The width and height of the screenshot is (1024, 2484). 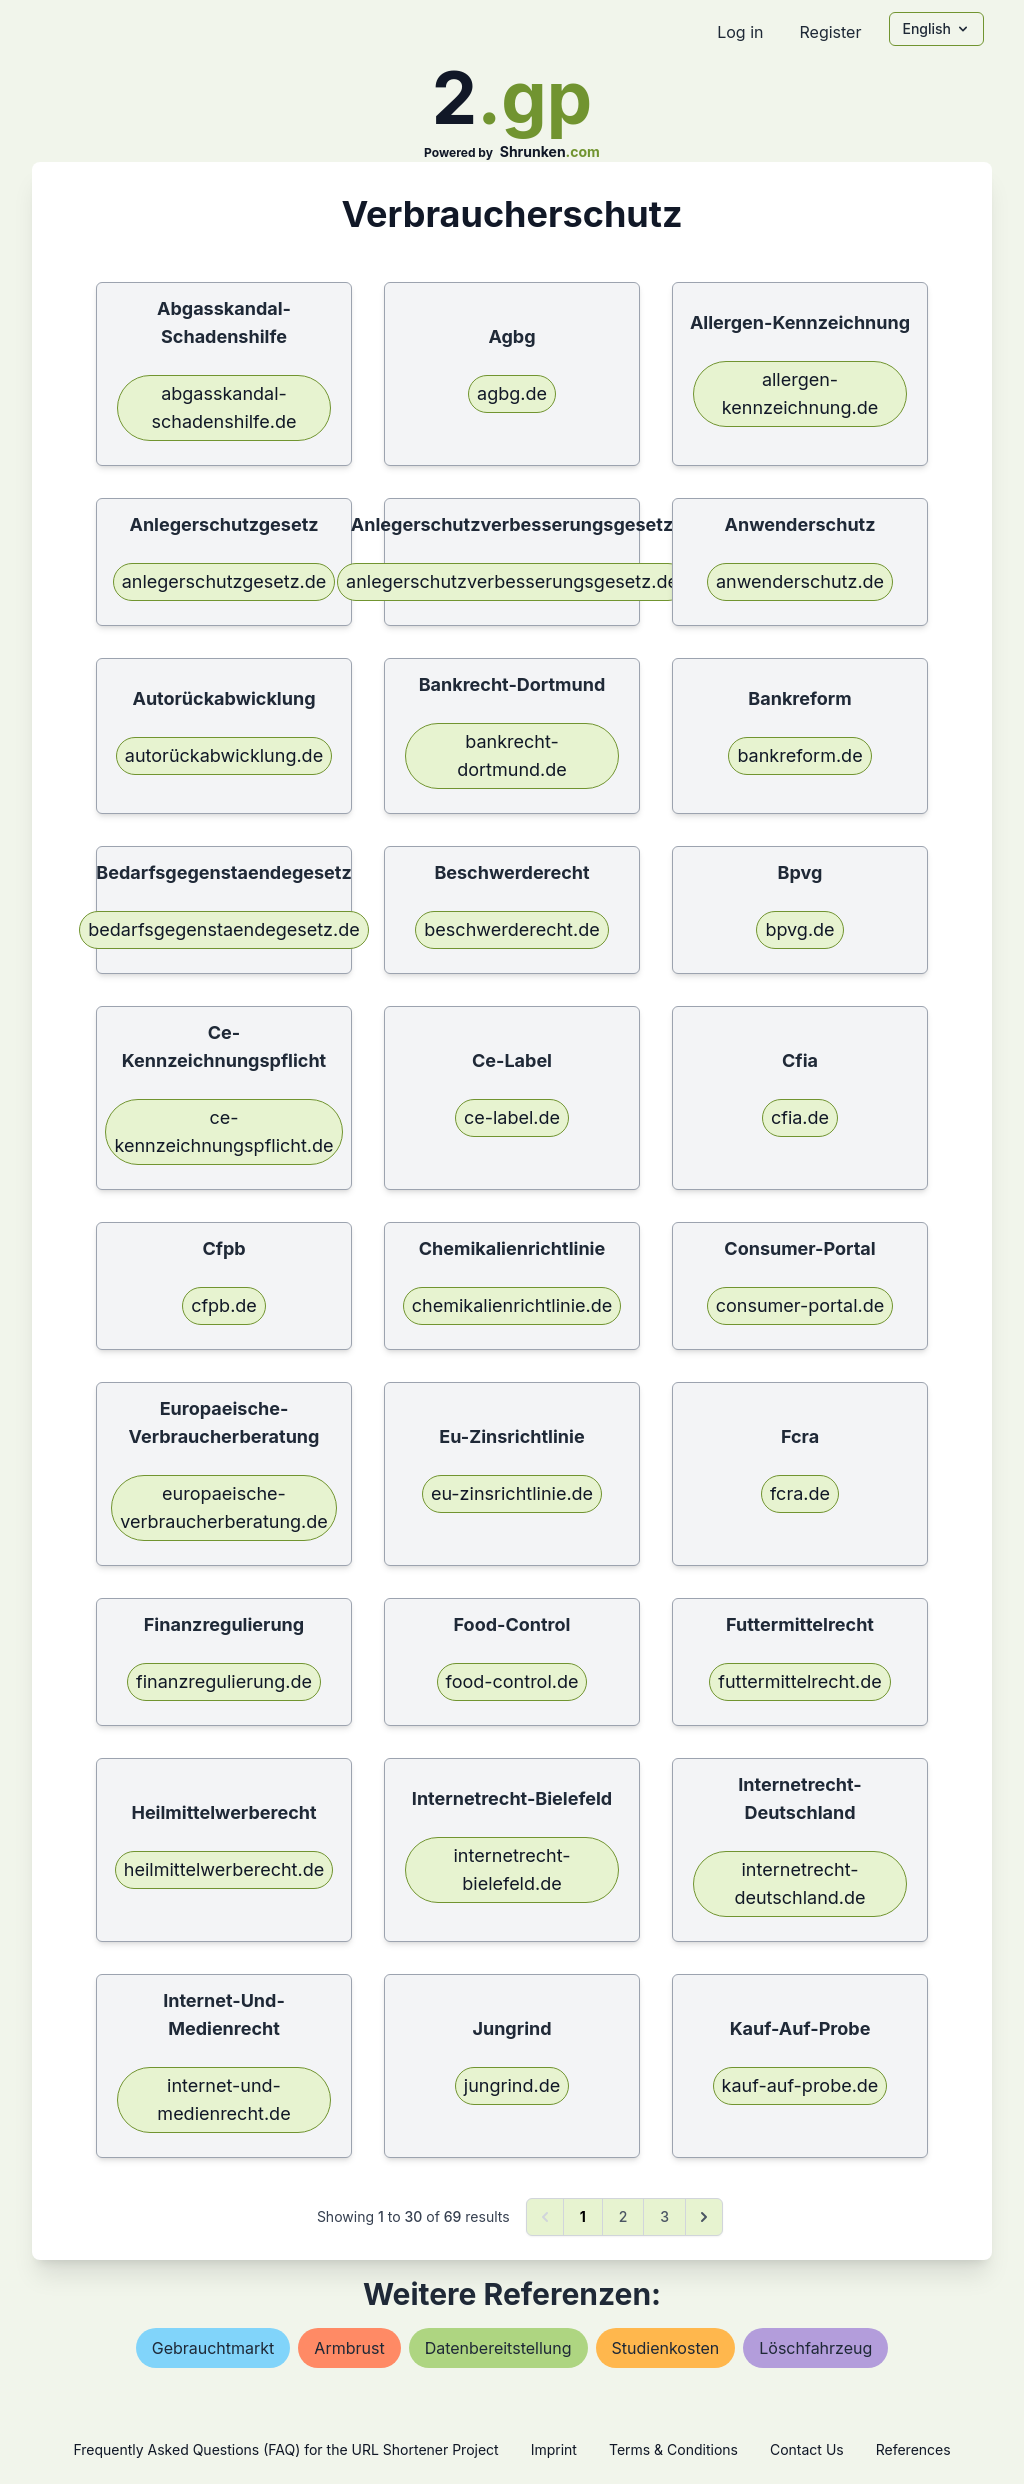 I want to click on autorückabwicklung.de, so click(x=224, y=755).